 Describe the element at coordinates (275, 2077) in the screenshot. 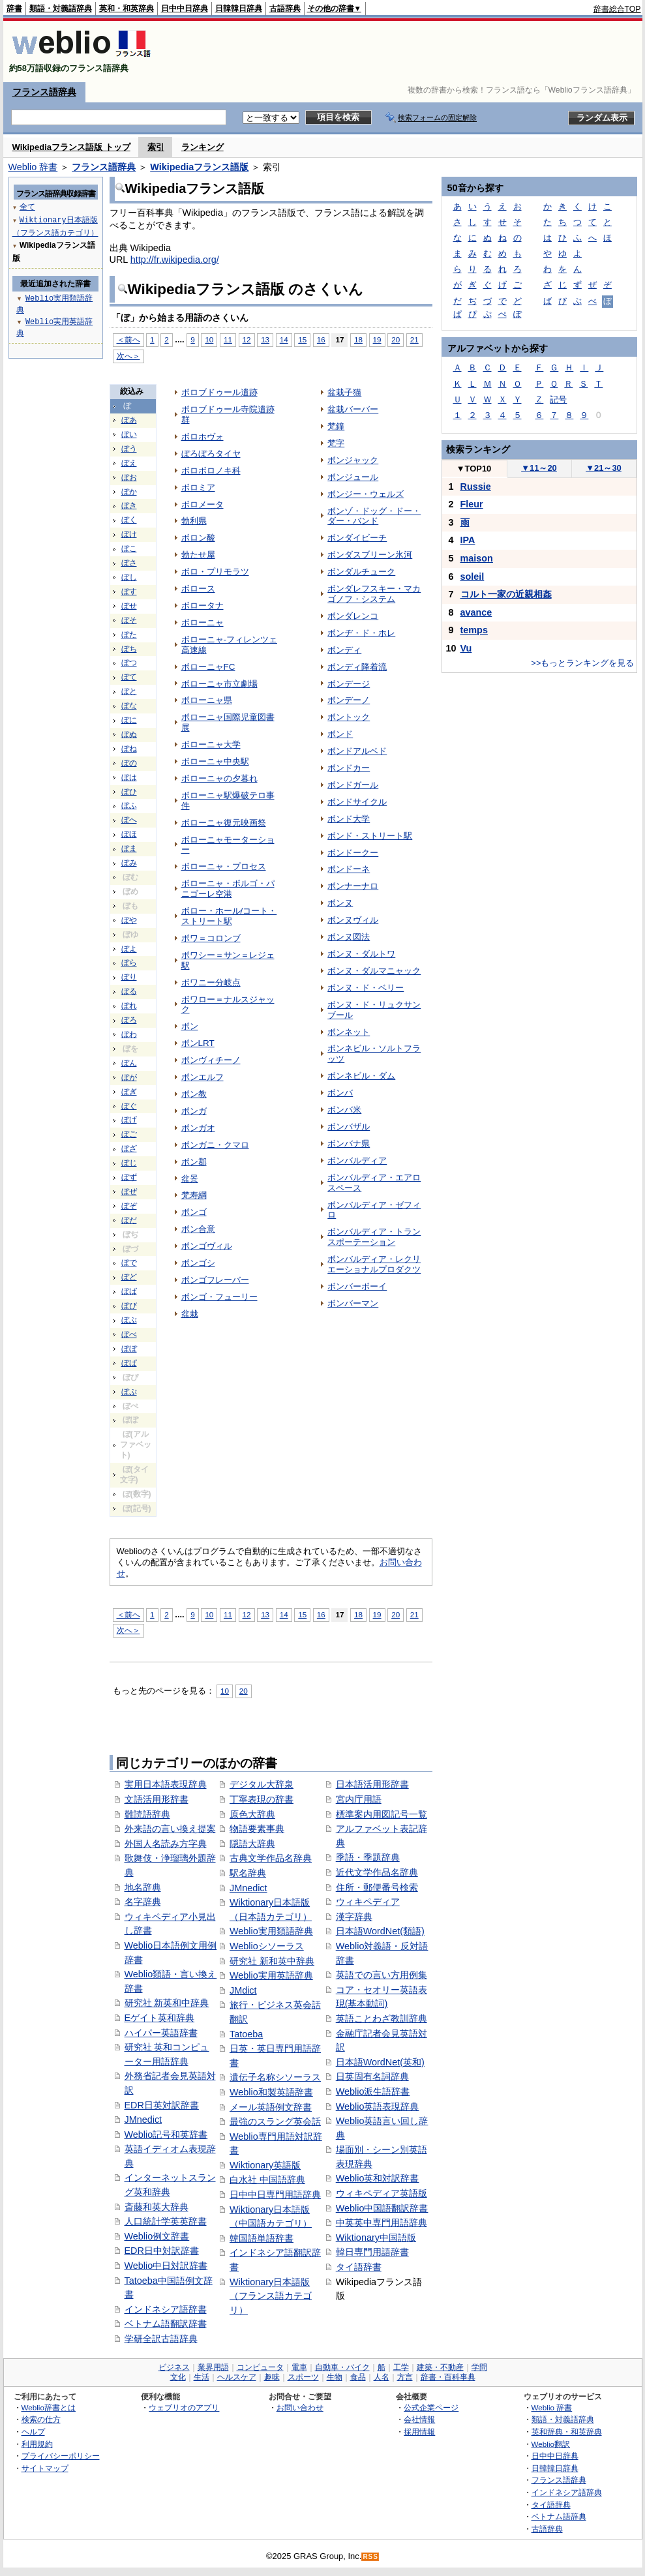

I see `遺伝子名称シソーラス` at that location.